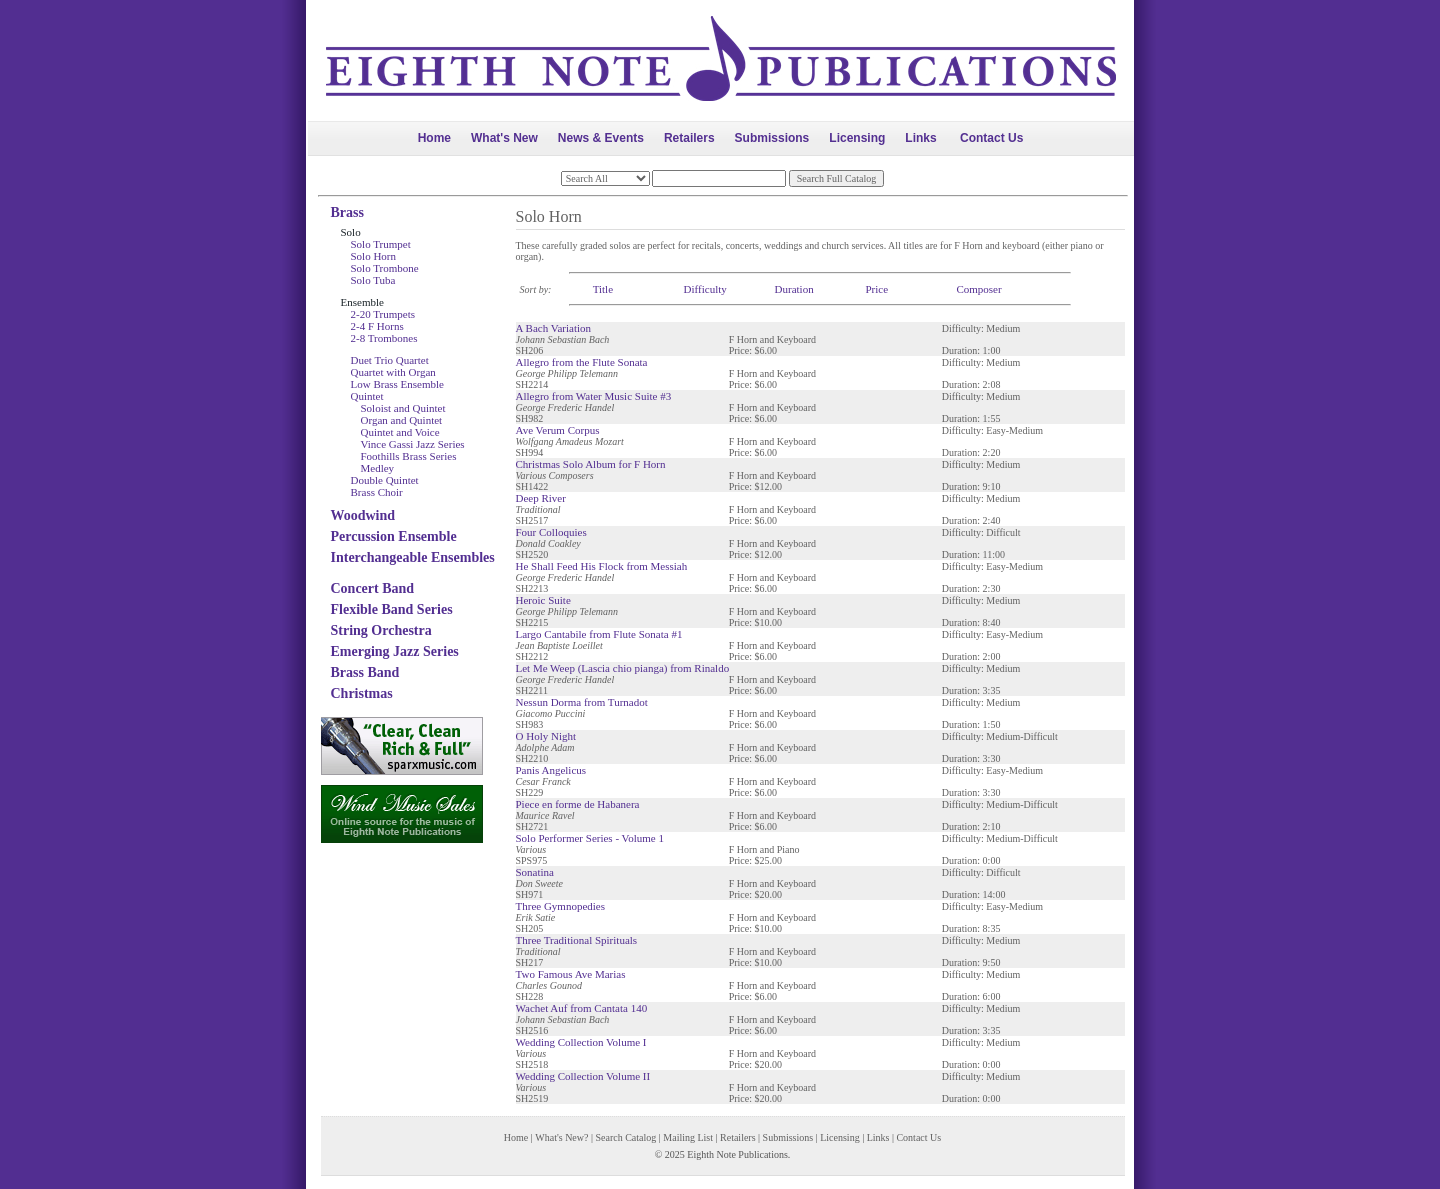  What do you see at coordinates (794, 289) in the screenshot?
I see `Duration` at bounding box center [794, 289].